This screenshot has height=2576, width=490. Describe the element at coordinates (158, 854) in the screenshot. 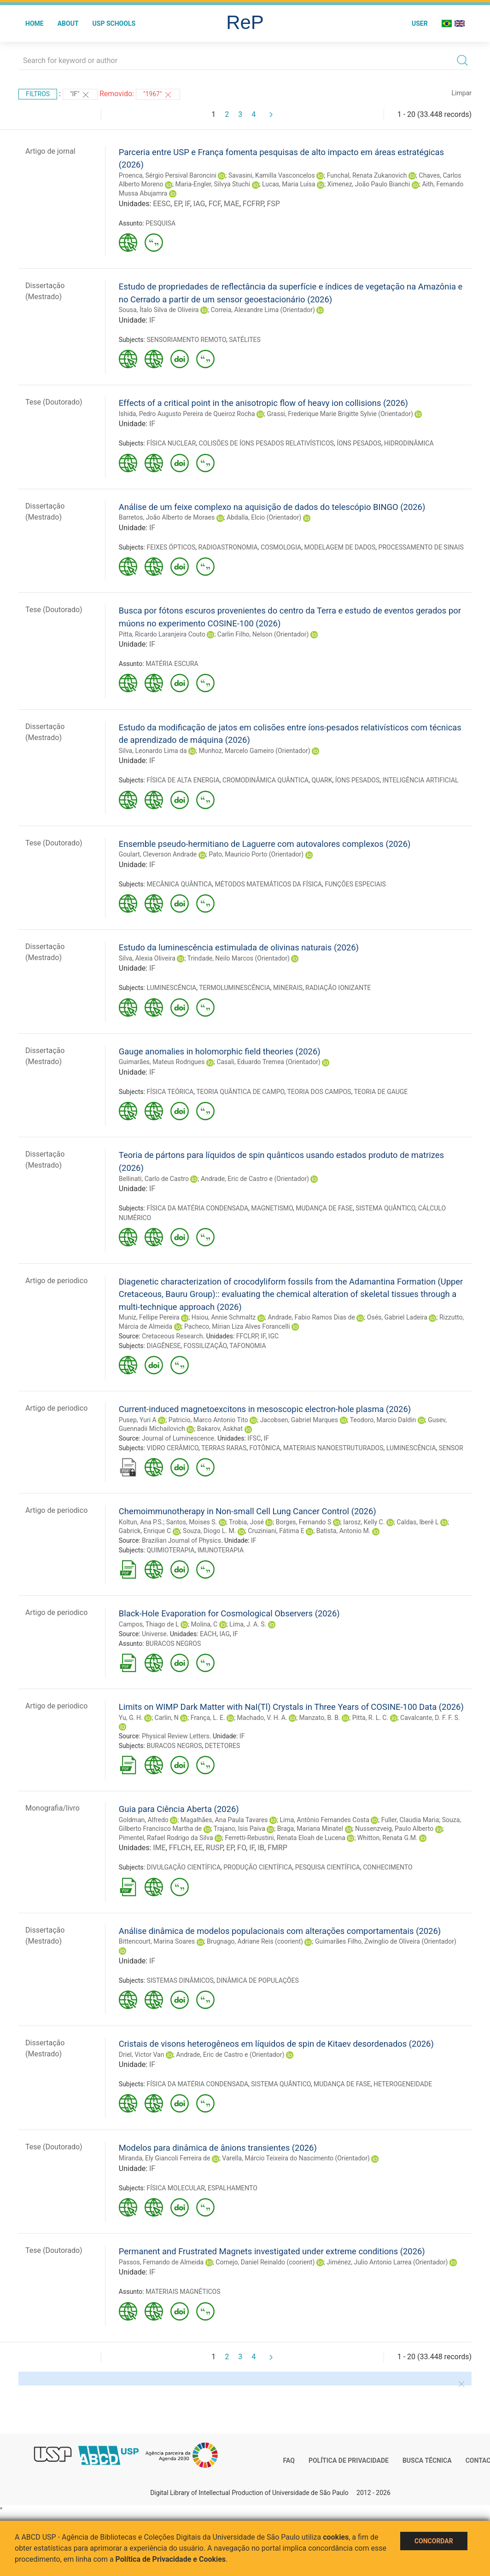

I see `Goulart, Cleverson Andrade` at that location.